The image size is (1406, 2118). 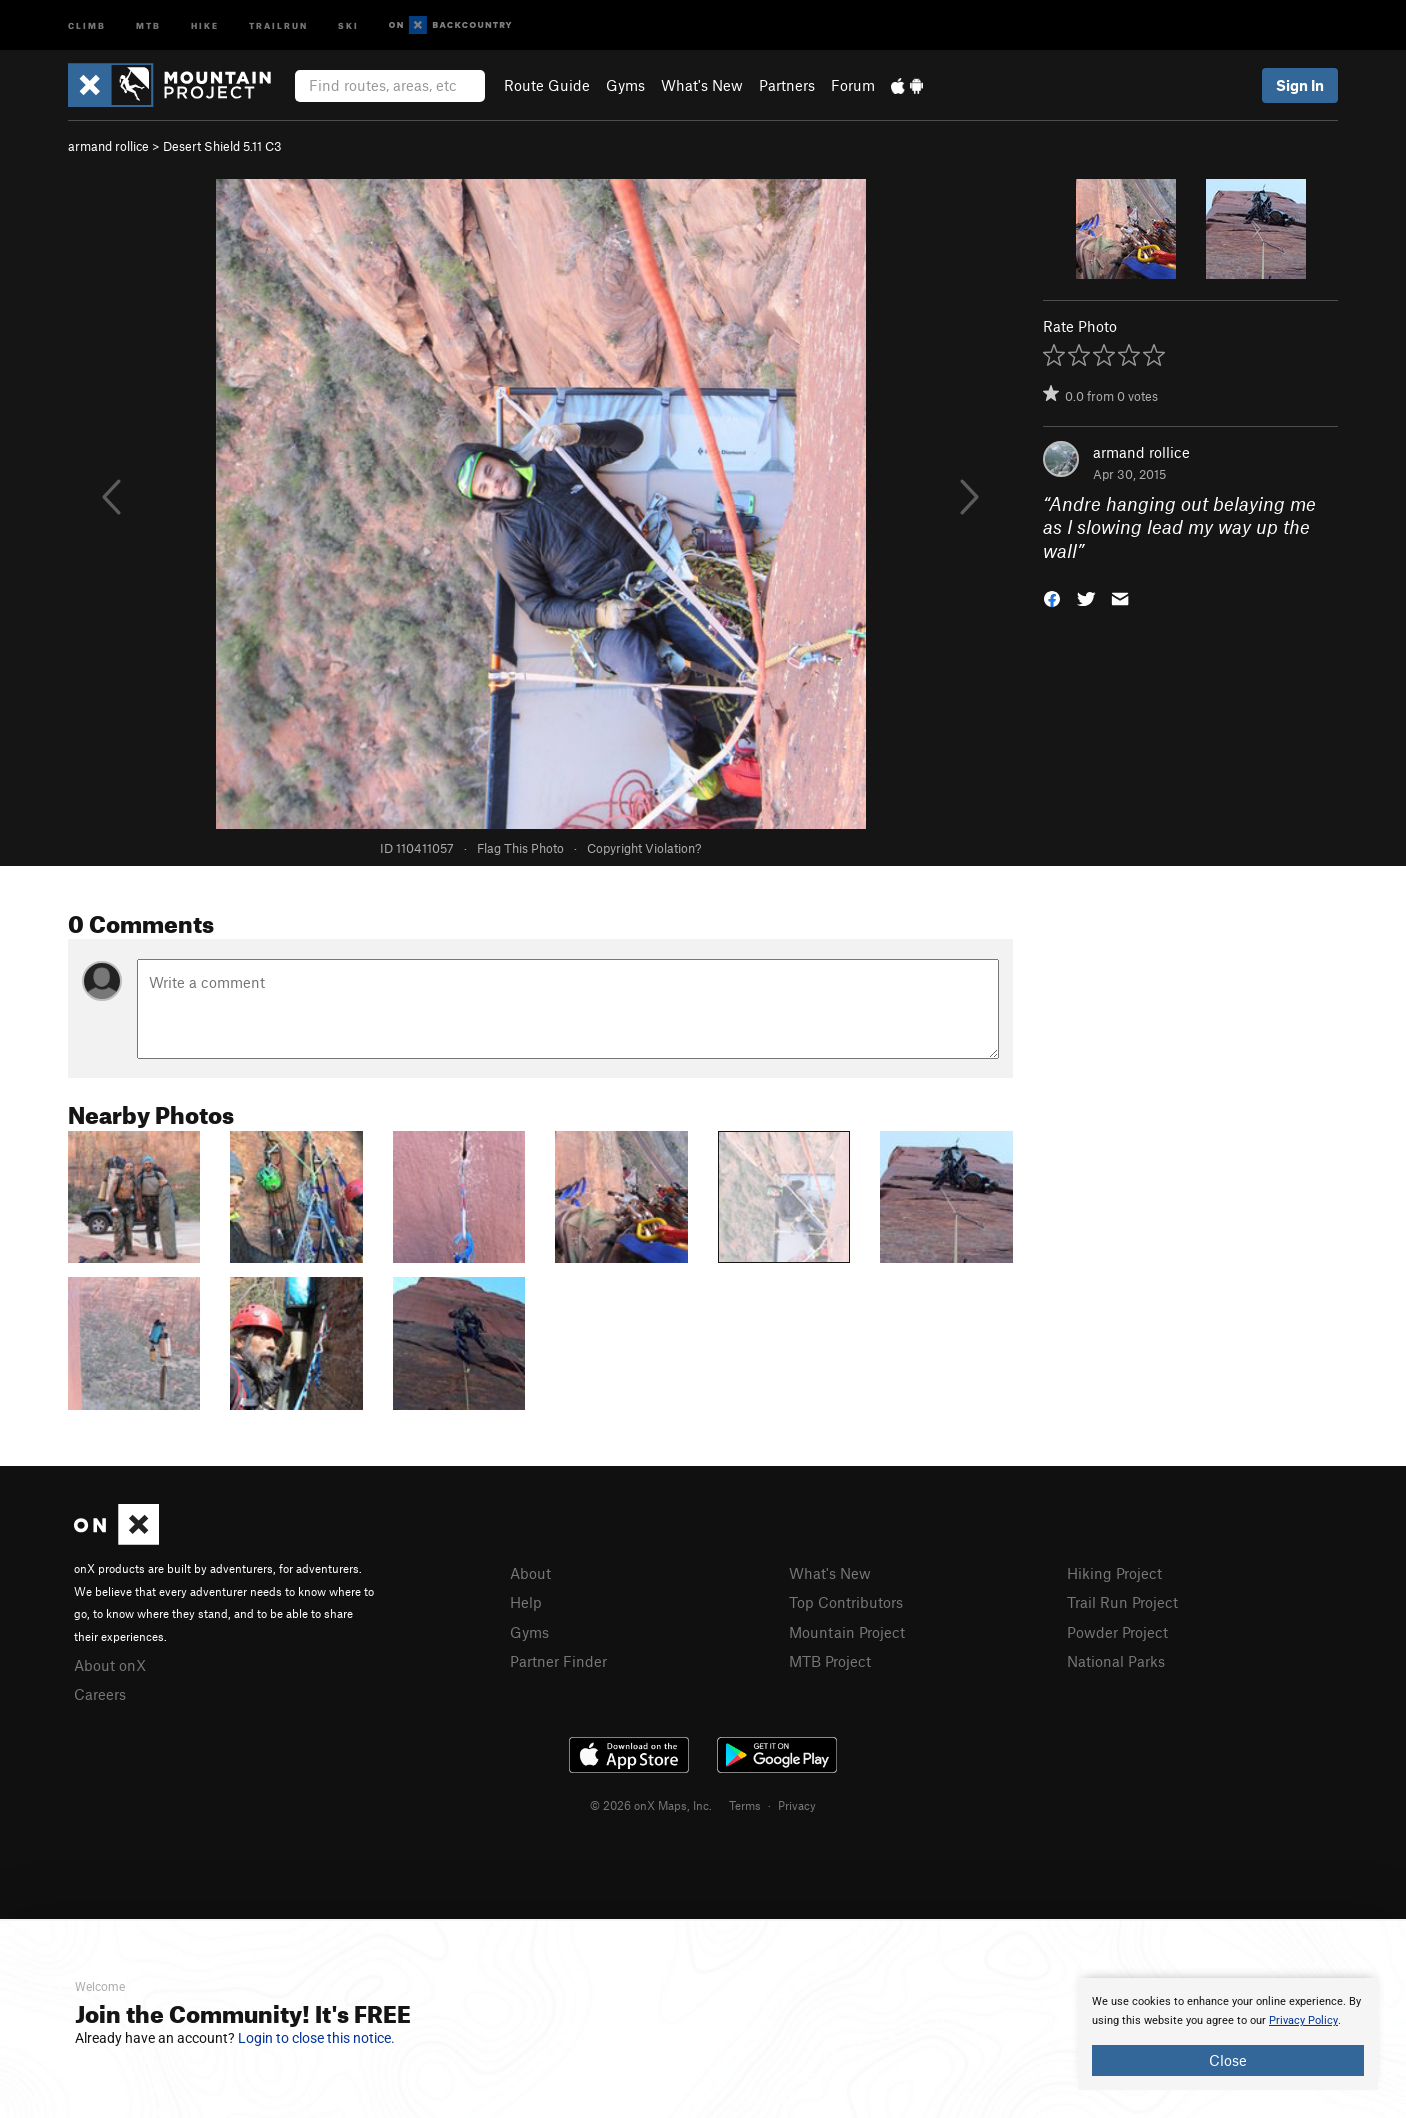 I want to click on Terms, so click(x=745, y=1805).